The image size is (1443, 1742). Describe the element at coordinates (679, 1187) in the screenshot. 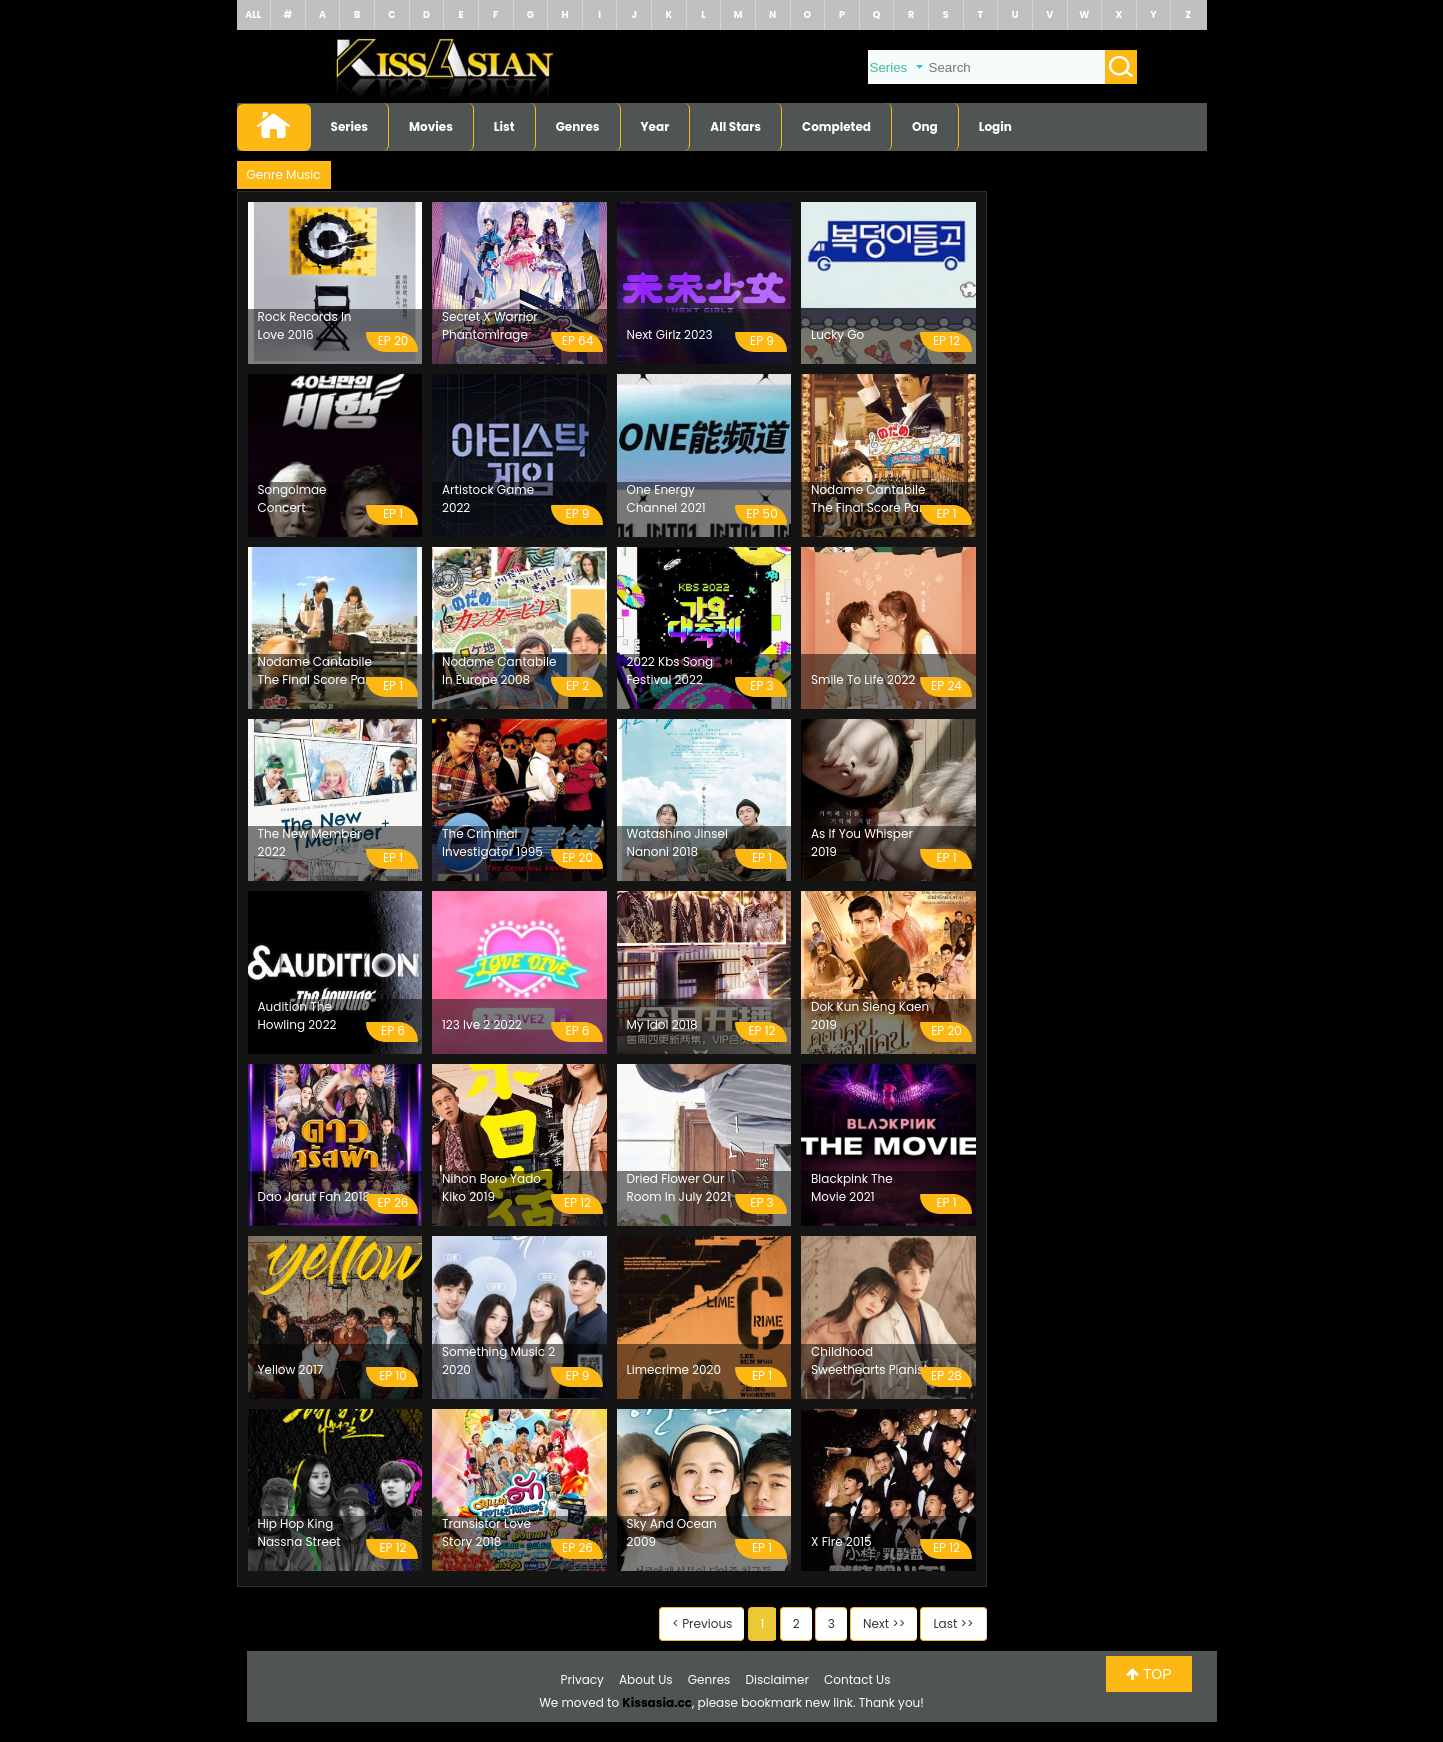

I see `Dried Flower Our Room In July 2021` at that location.